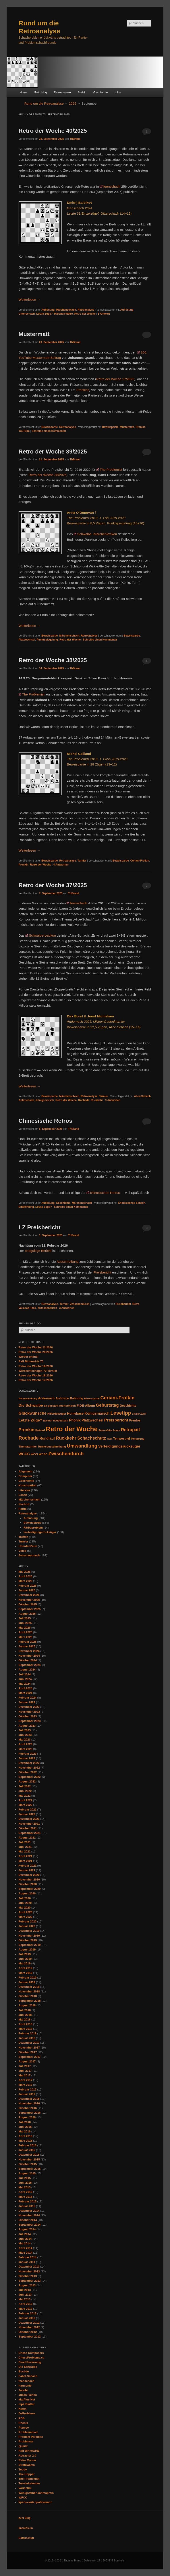 Image resolution: width=170 pixels, height=2576 pixels. I want to click on Allumwandlung [Allumwandlung (27 Einträge)], so click(28, 1398).